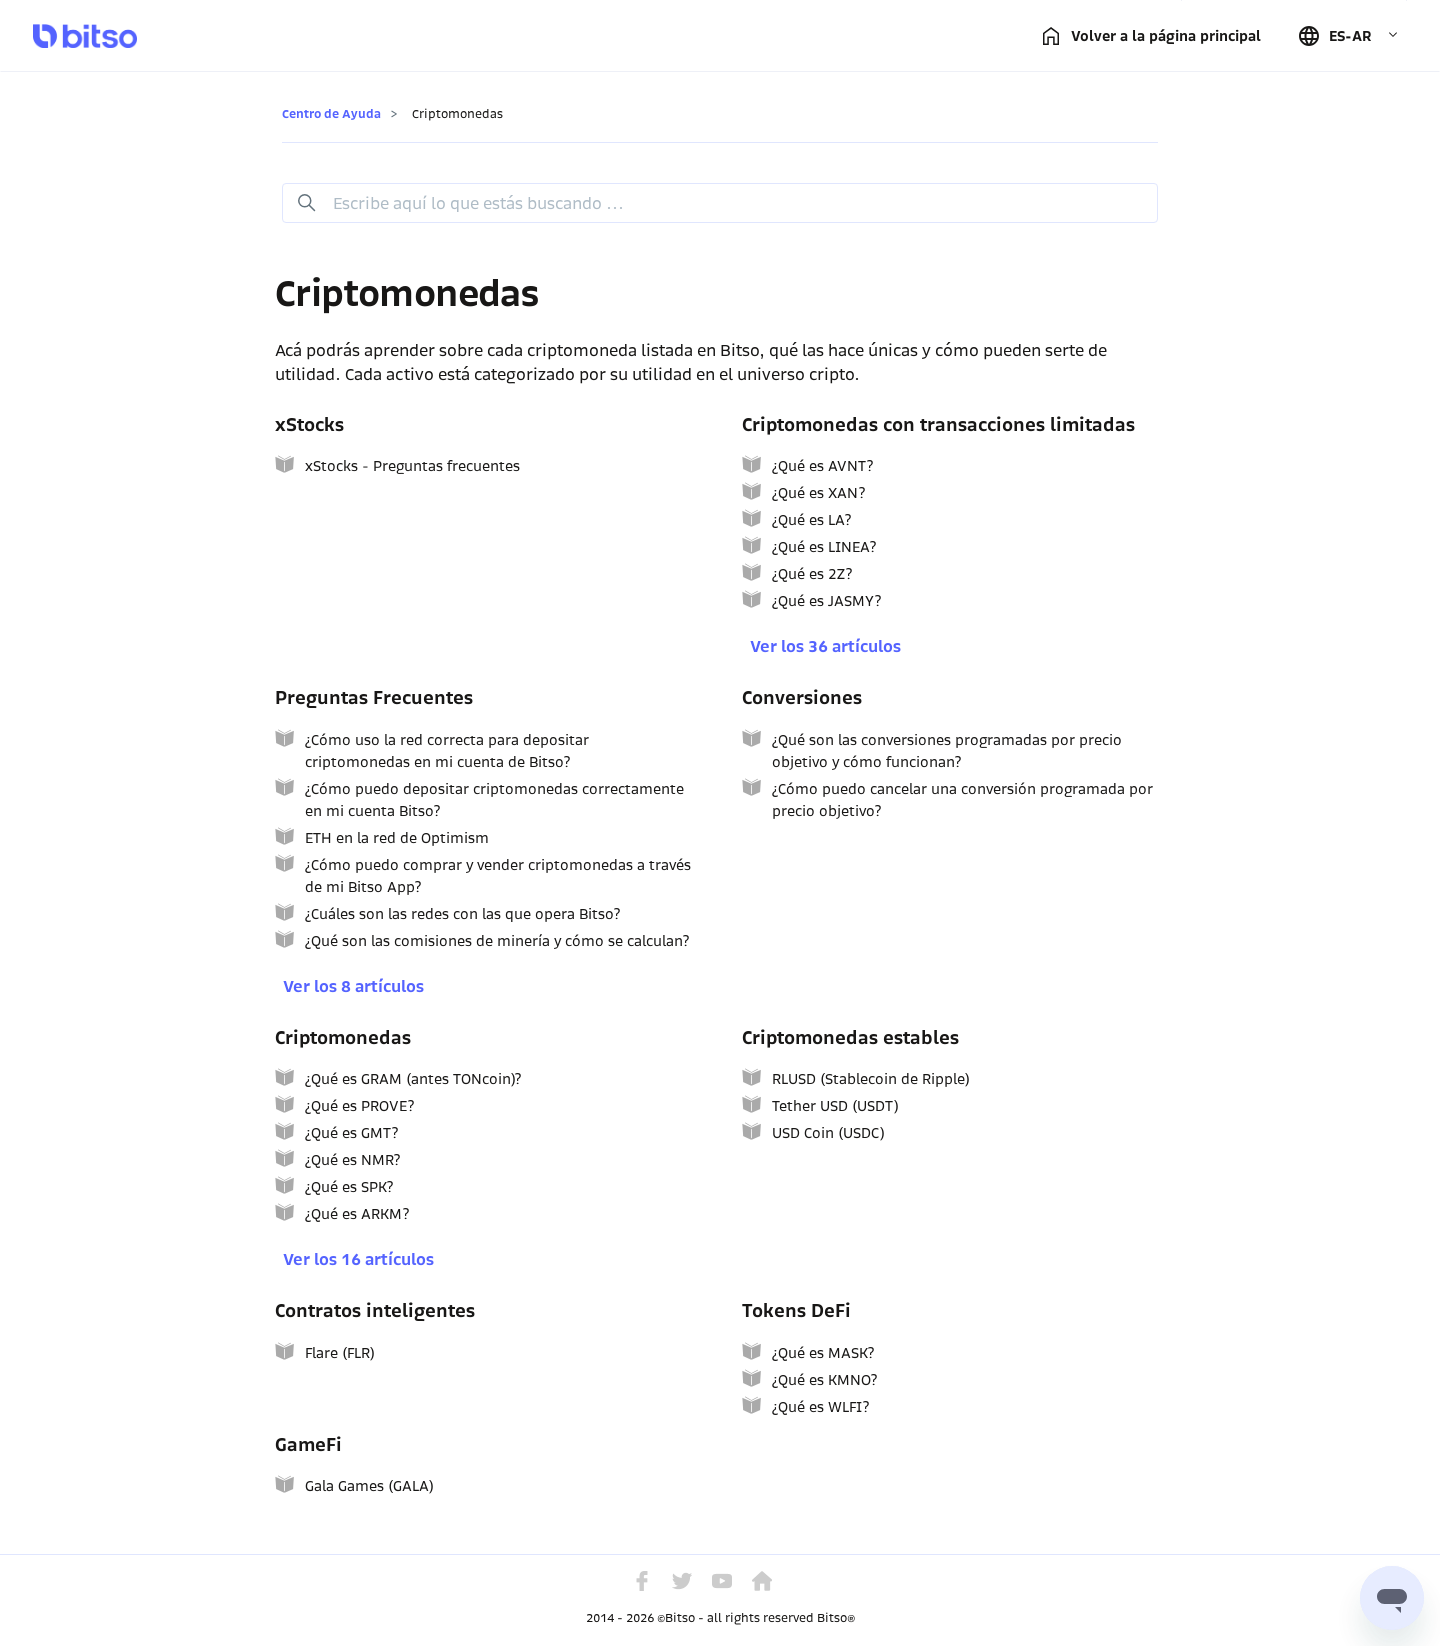 This screenshot has height=1646, width=1440. What do you see at coordinates (850, 1037) in the screenshot?
I see `Criptomonedas estables` at bounding box center [850, 1037].